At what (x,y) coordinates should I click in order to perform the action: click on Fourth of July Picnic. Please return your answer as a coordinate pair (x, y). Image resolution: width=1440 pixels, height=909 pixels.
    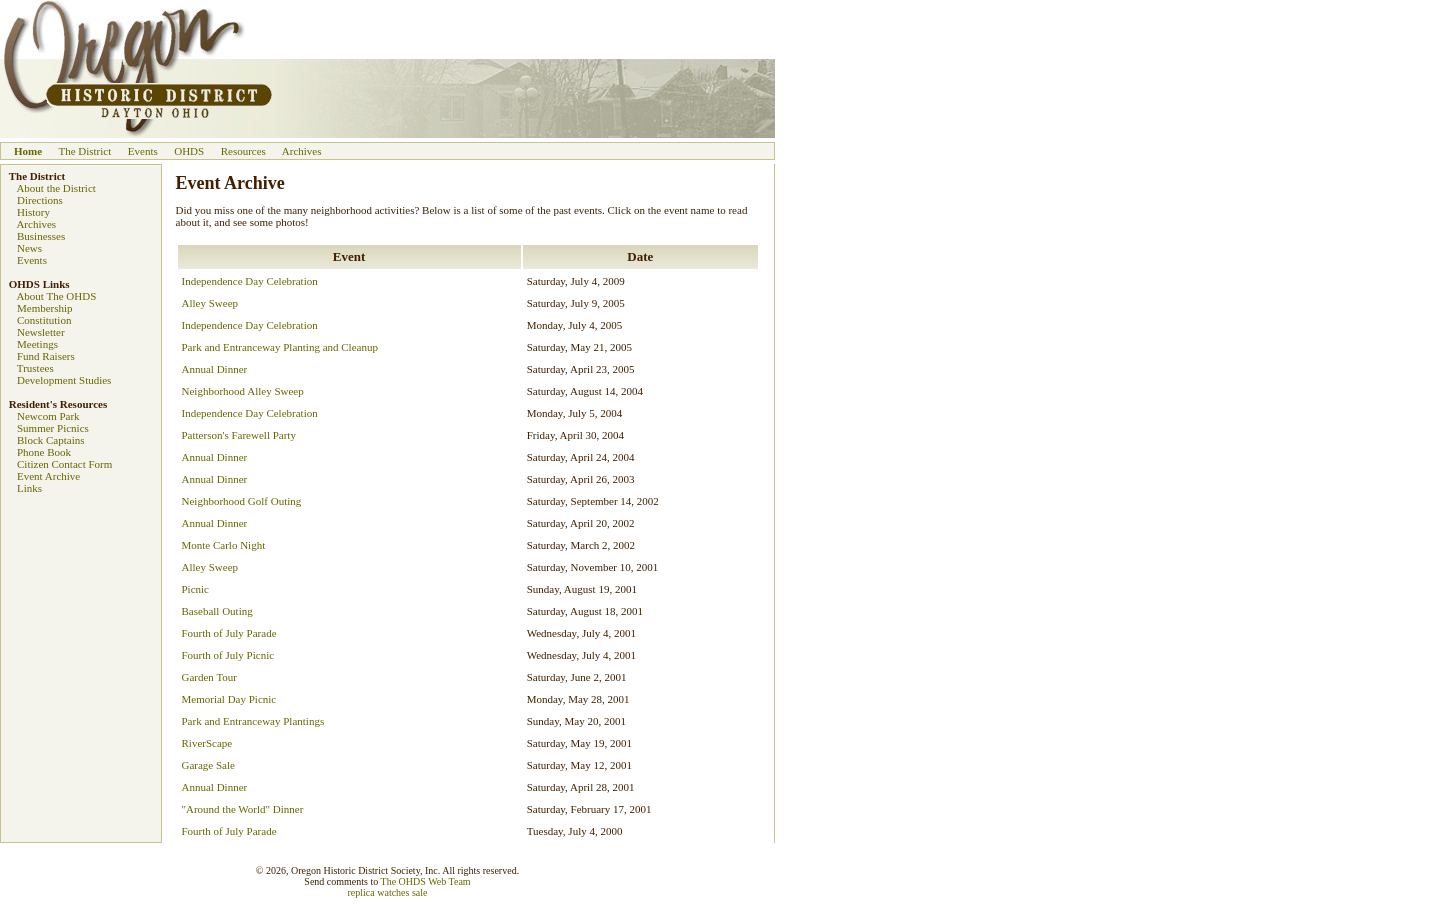
    Looking at the image, I should click on (228, 655).